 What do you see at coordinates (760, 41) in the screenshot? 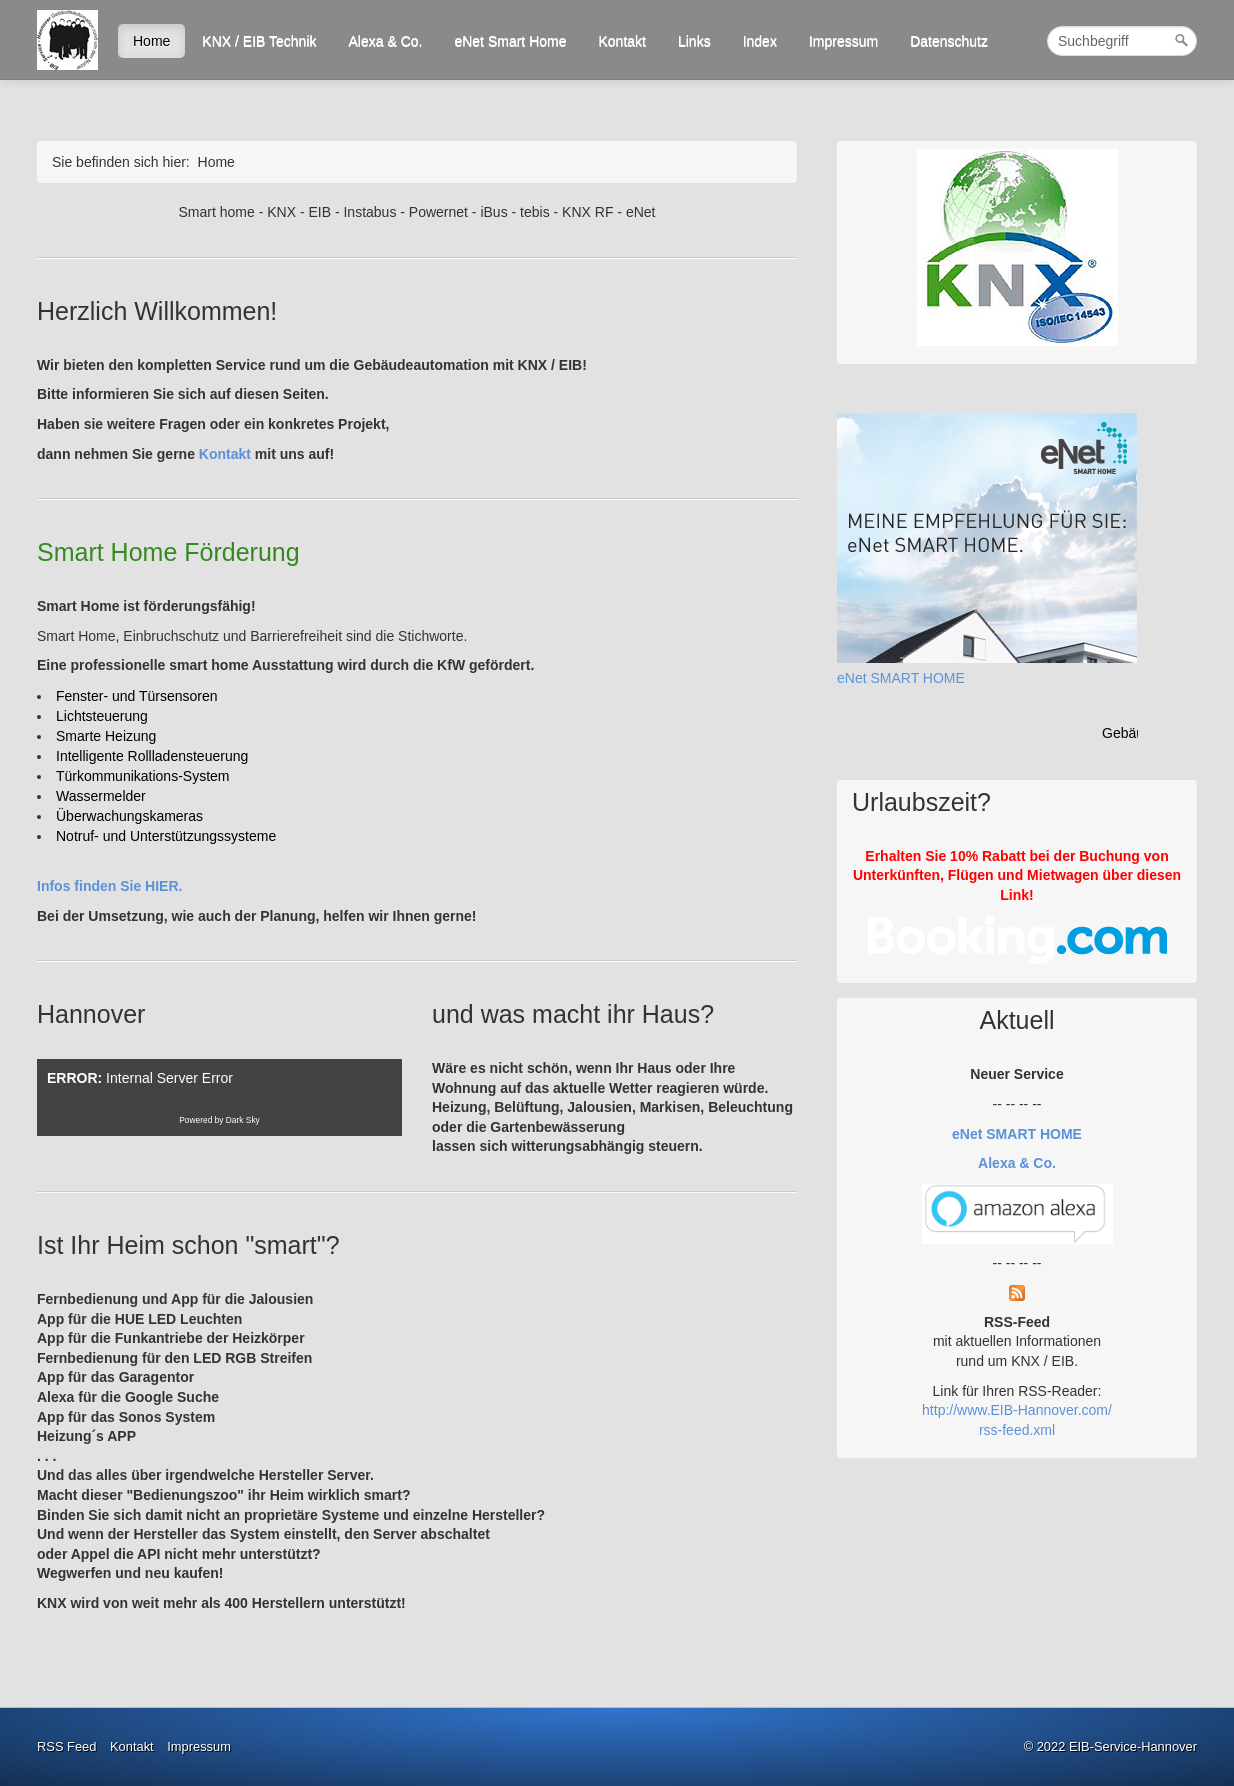
I see `Index` at bounding box center [760, 41].